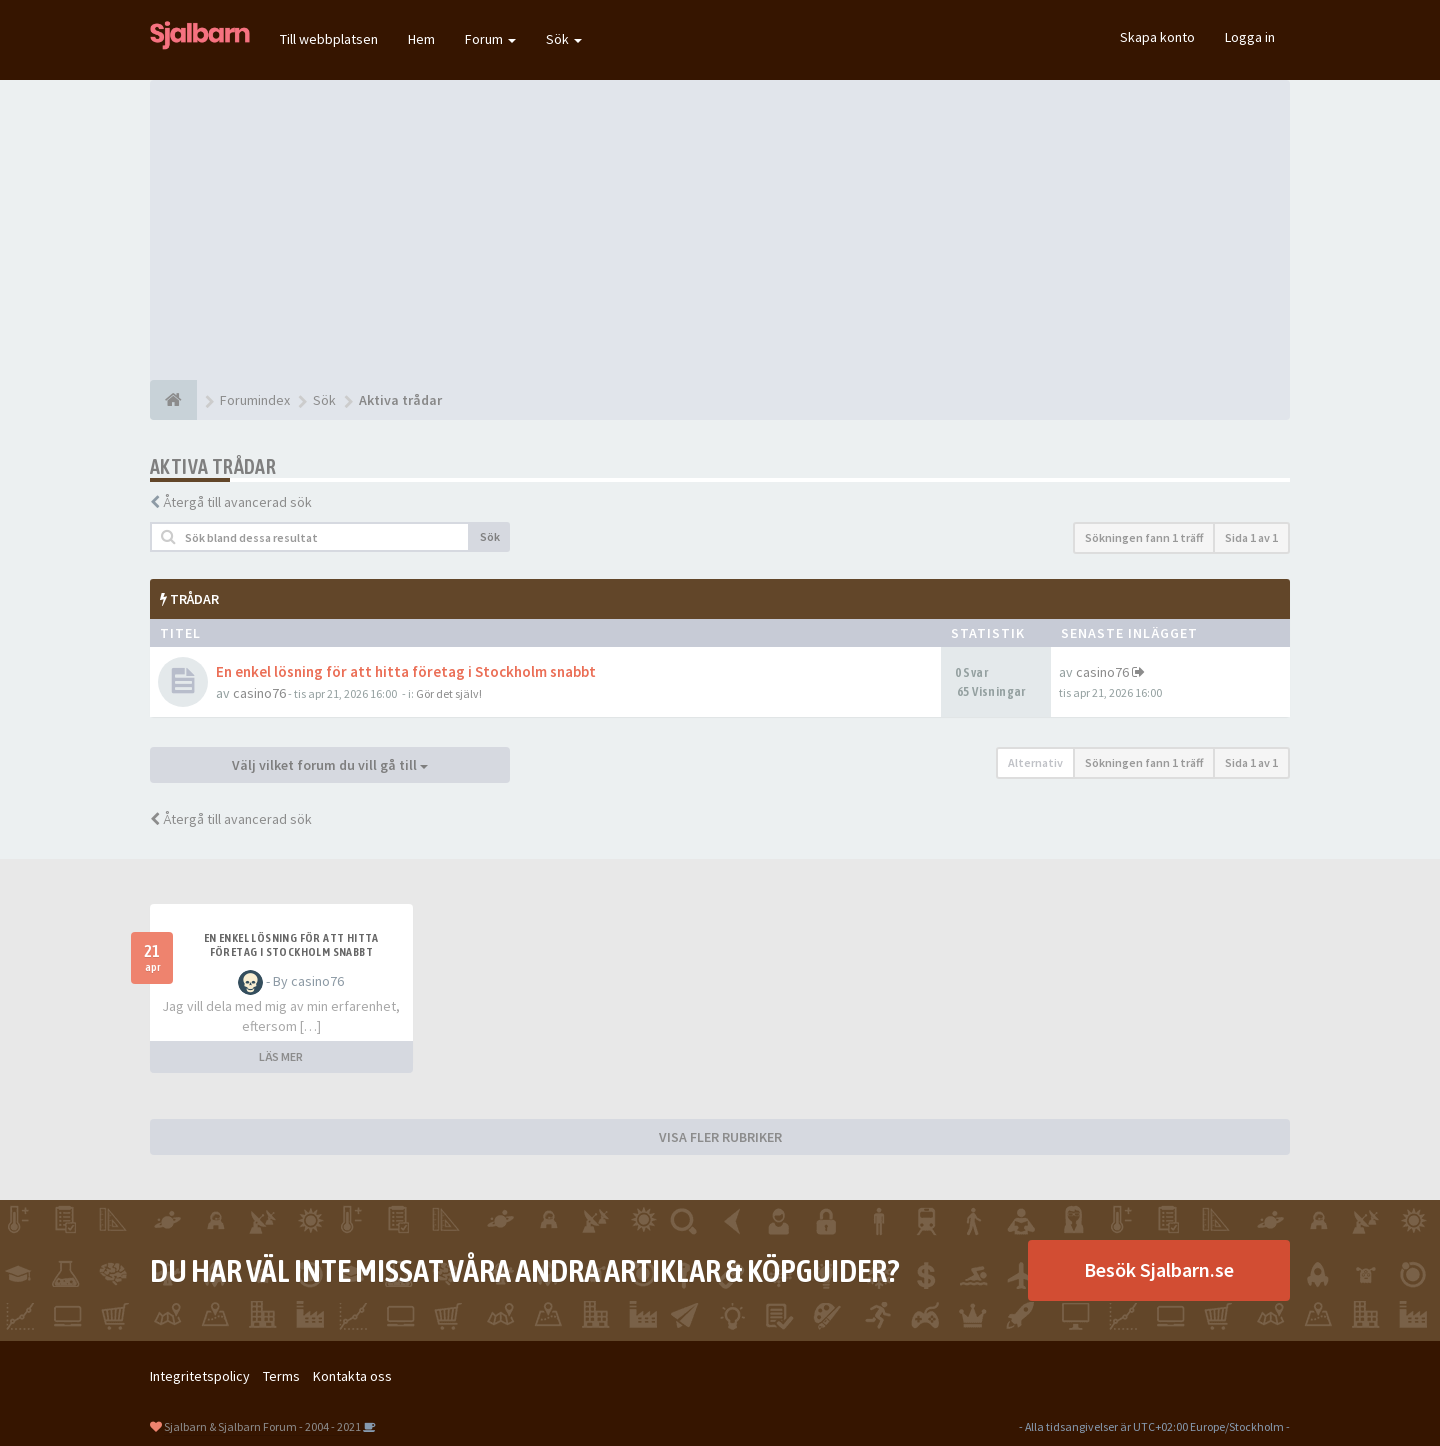 This screenshot has width=1440, height=1446. What do you see at coordinates (406, 671) in the screenshot?
I see `En enkel lösning för att hitta företag i Stockholm snabbt` at bounding box center [406, 671].